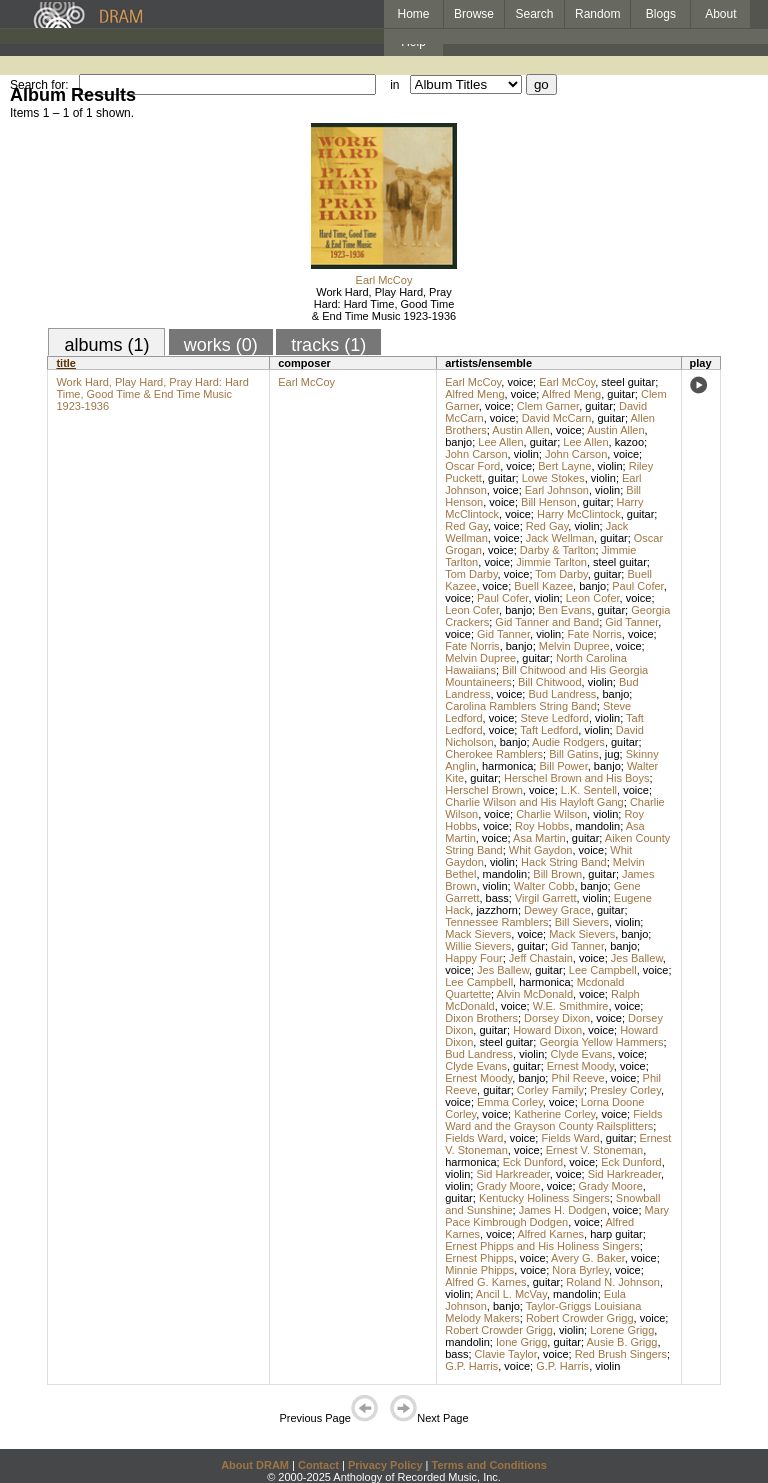 The width and height of the screenshot is (768, 1483). What do you see at coordinates (621, 1354) in the screenshot?
I see `Red Brush Singers` at bounding box center [621, 1354].